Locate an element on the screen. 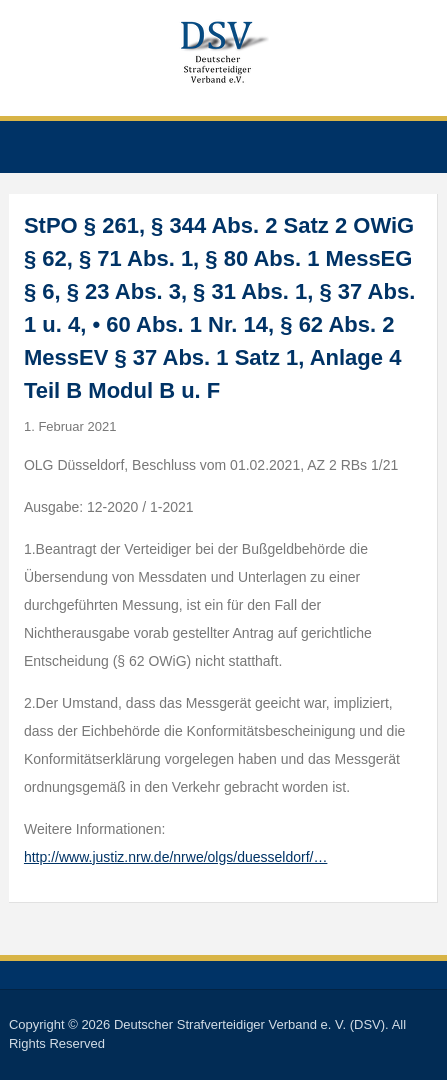 Image resolution: width=447 pixels, height=1080 pixels. http://www.justiz.nrw.de/nrwe/olgs/duesseldorf/… is located at coordinates (175, 857).